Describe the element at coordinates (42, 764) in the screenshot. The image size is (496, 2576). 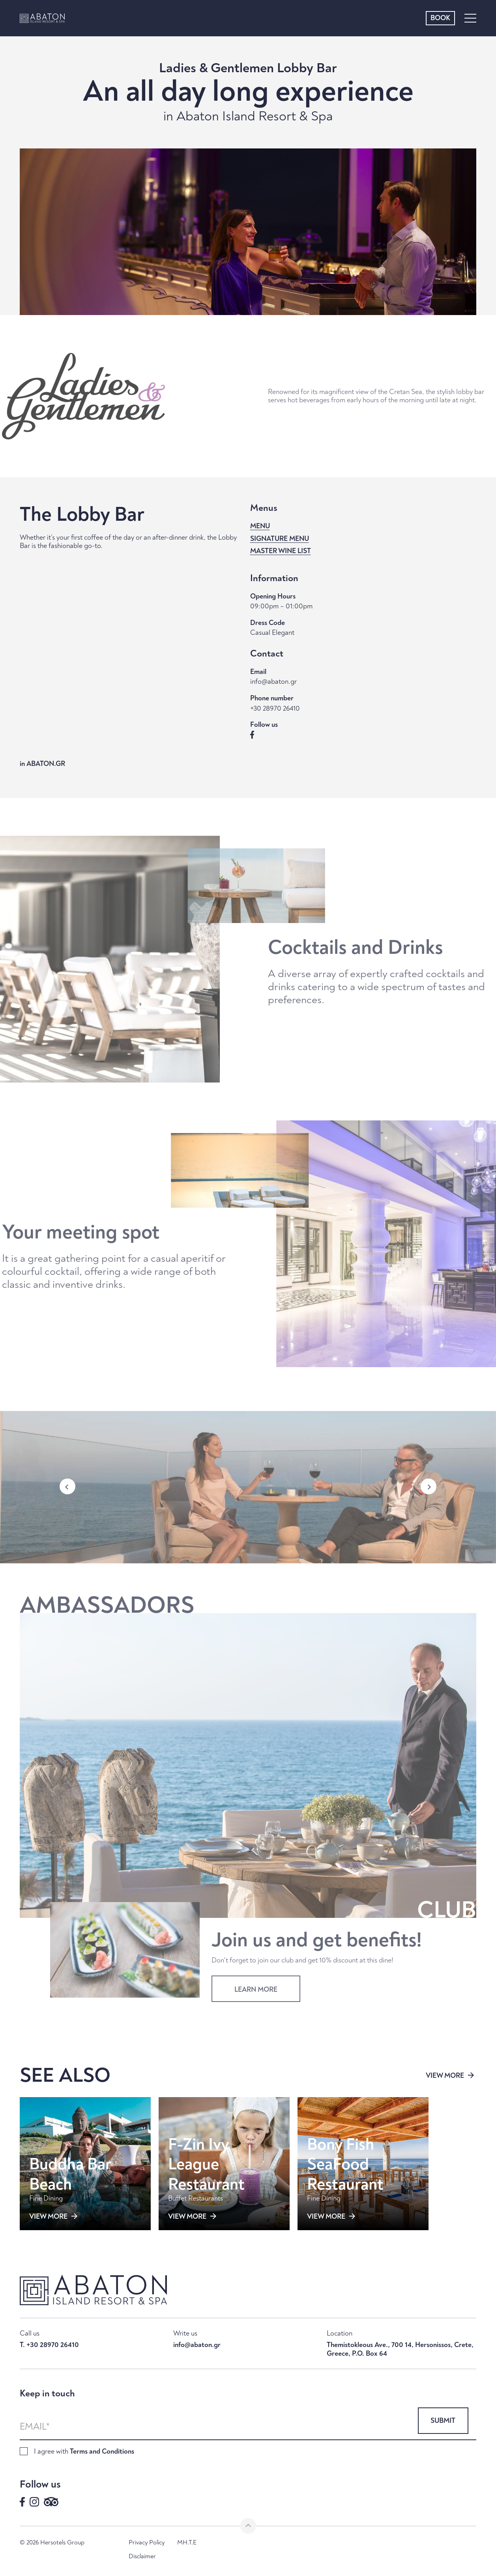
I see `in ABATON.GR` at that location.